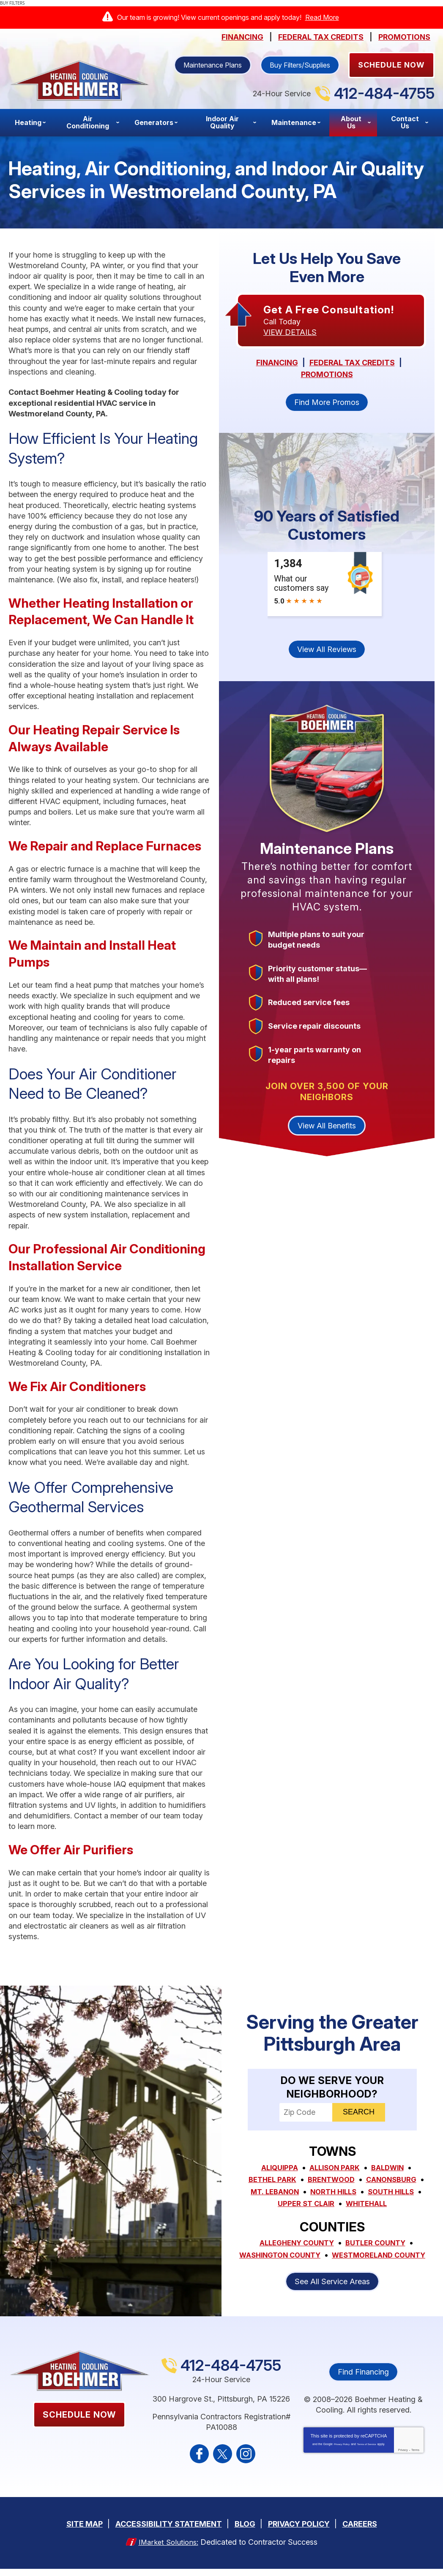  What do you see at coordinates (322, 17) in the screenshot?
I see `Read More` at bounding box center [322, 17].